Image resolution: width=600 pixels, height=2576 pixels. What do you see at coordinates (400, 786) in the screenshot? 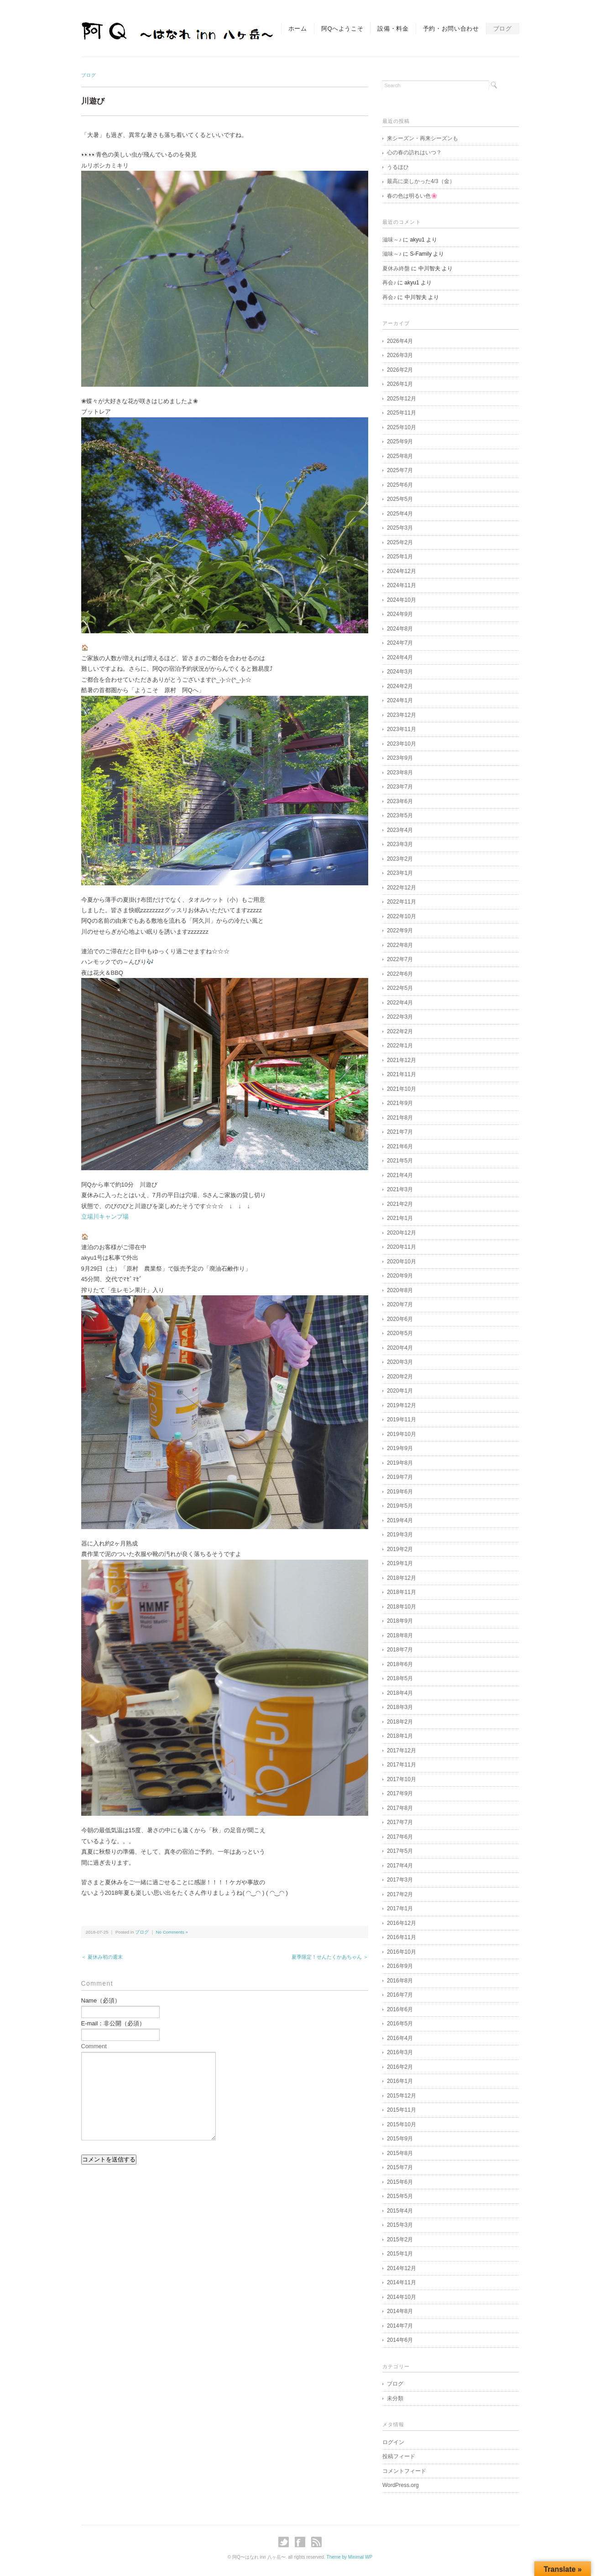
I see `2023年7月` at bounding box center [400, 786].